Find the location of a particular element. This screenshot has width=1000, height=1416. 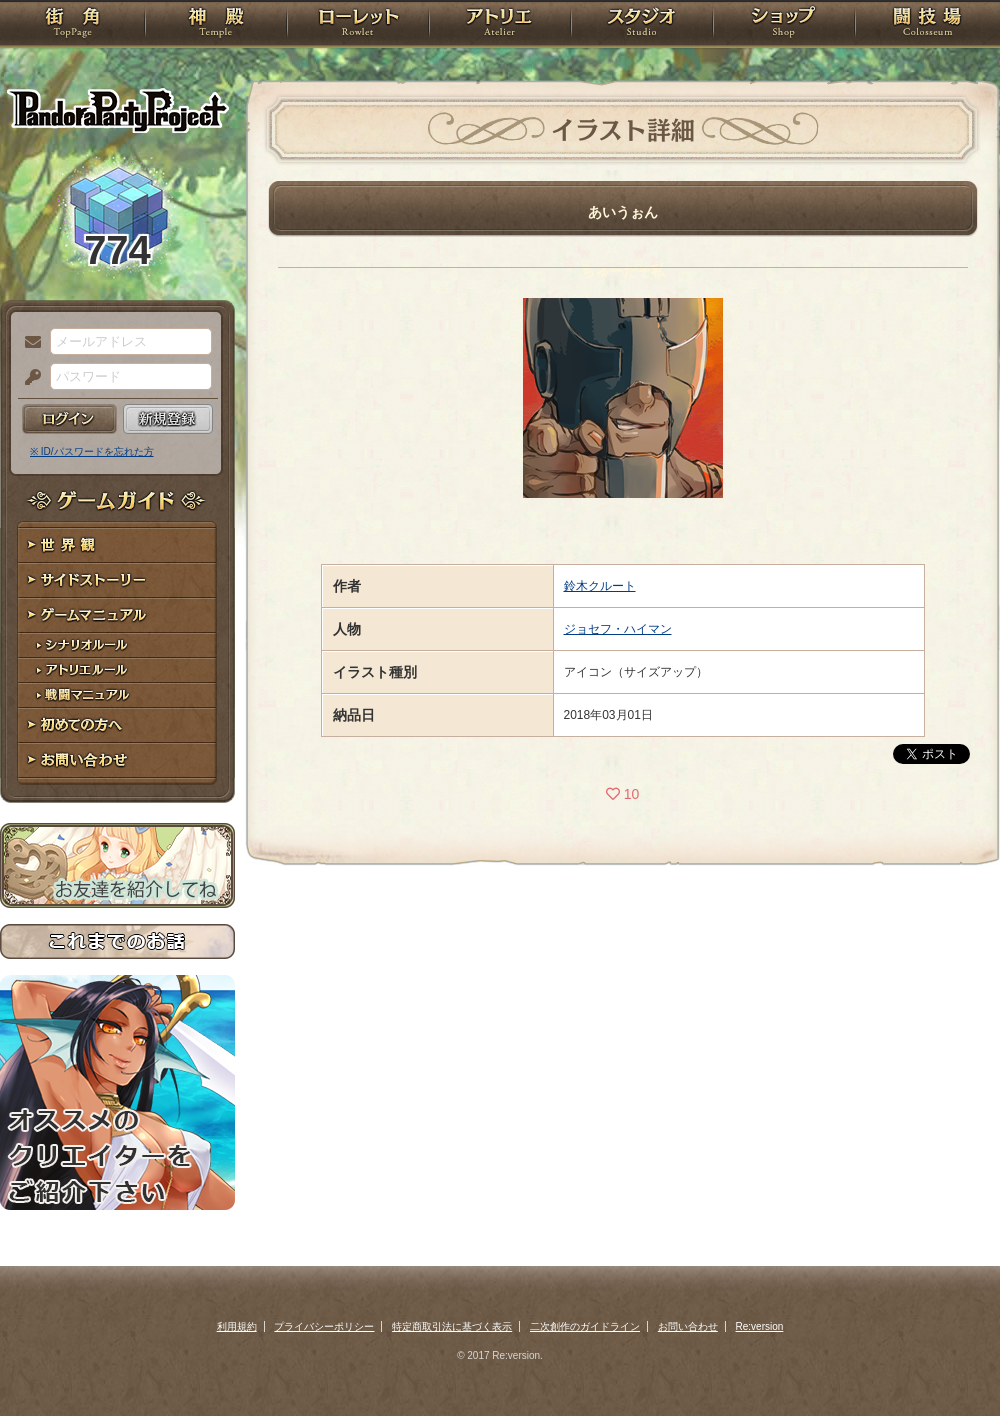

特定商取引法に基づく表示 is located at coordinates (452, 1326).